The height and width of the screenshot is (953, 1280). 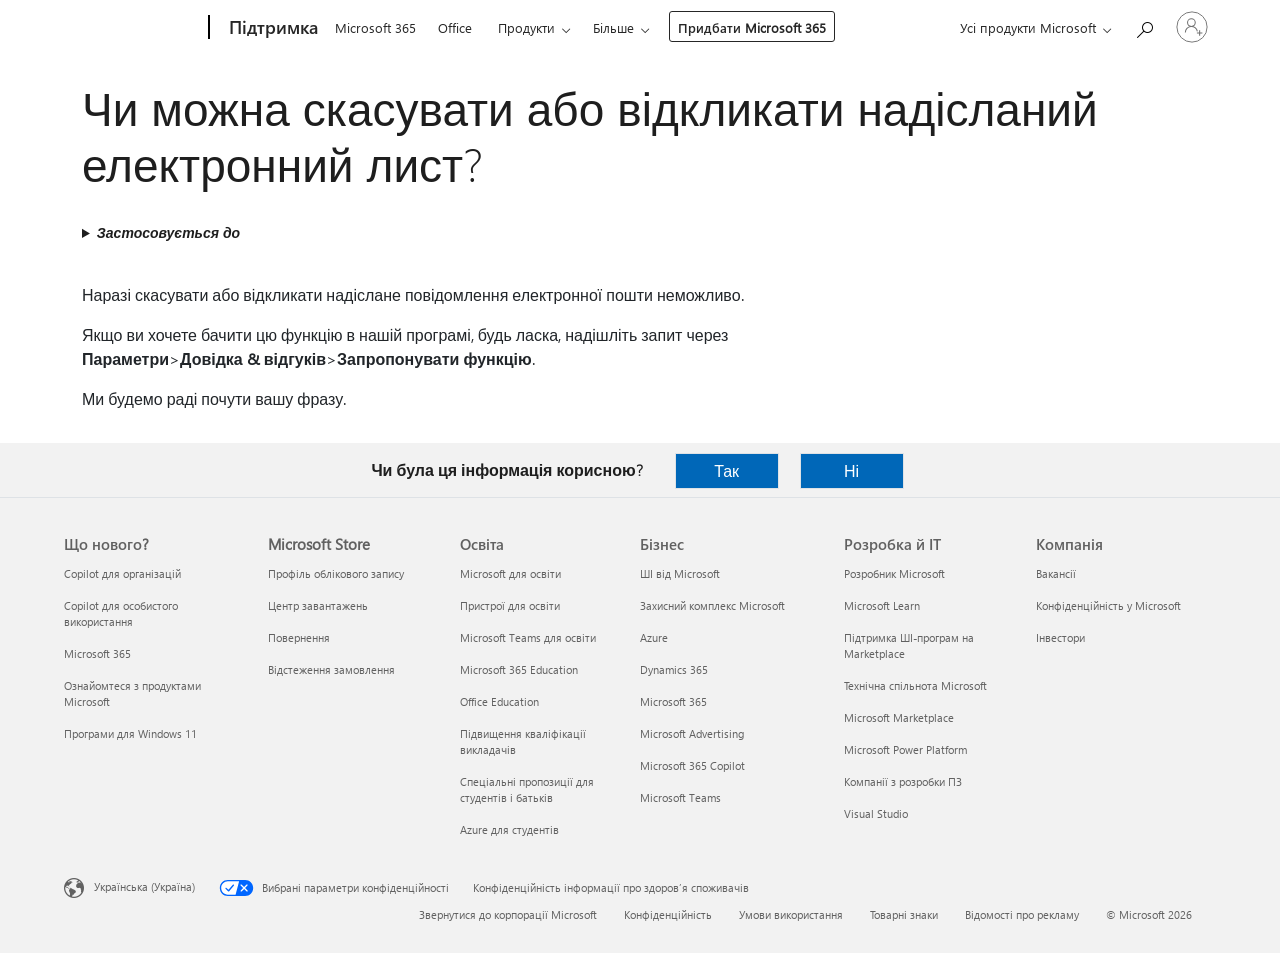 What do you see at coordinates (1060, 637) in the screenshot?
I see `Інвестори [Інвестори Компанія]` at bounding box center [1060, 637].